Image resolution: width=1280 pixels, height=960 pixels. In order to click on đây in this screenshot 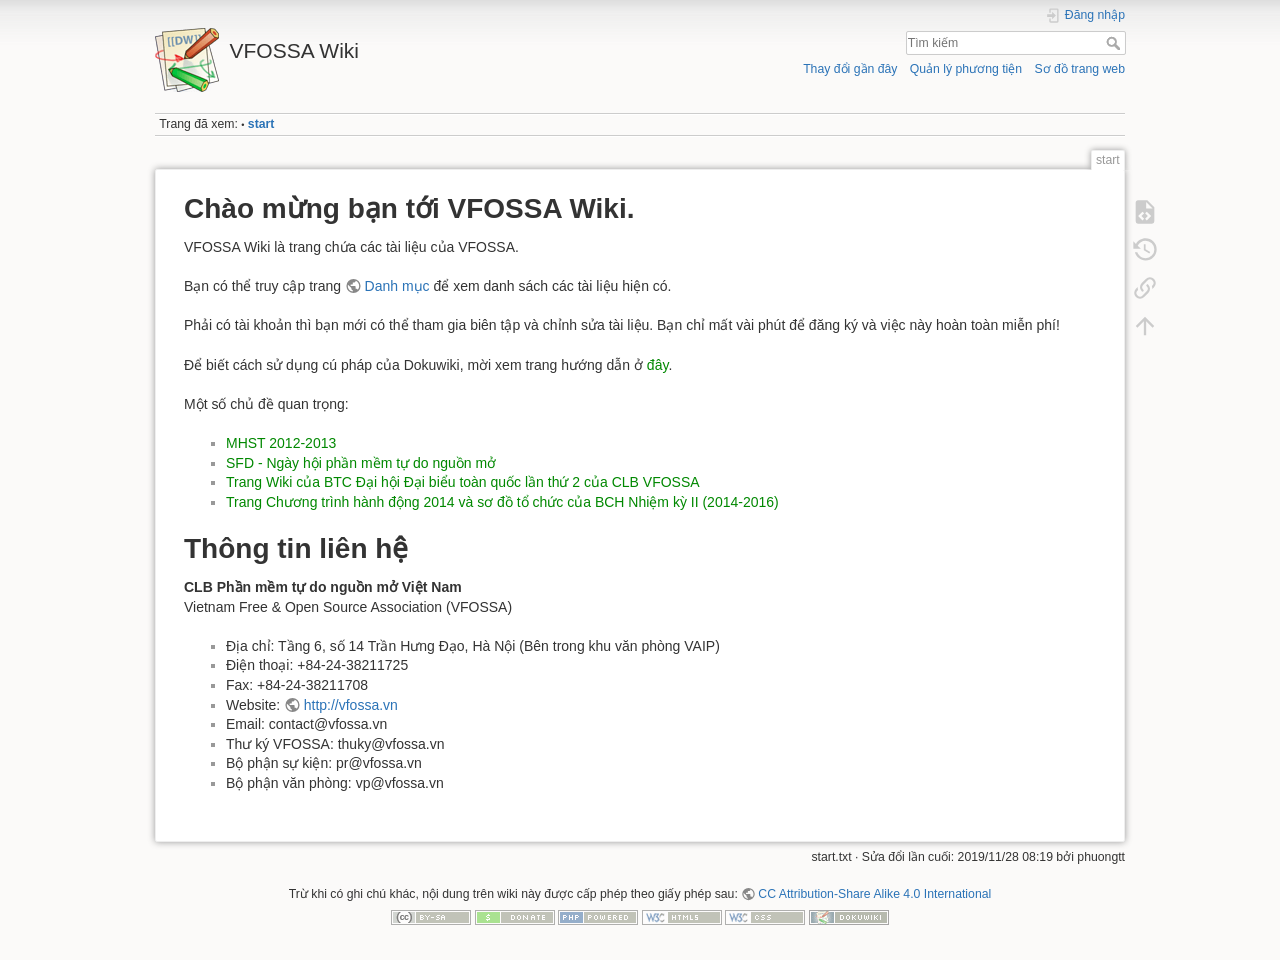, I will do `click(658, 365)`.